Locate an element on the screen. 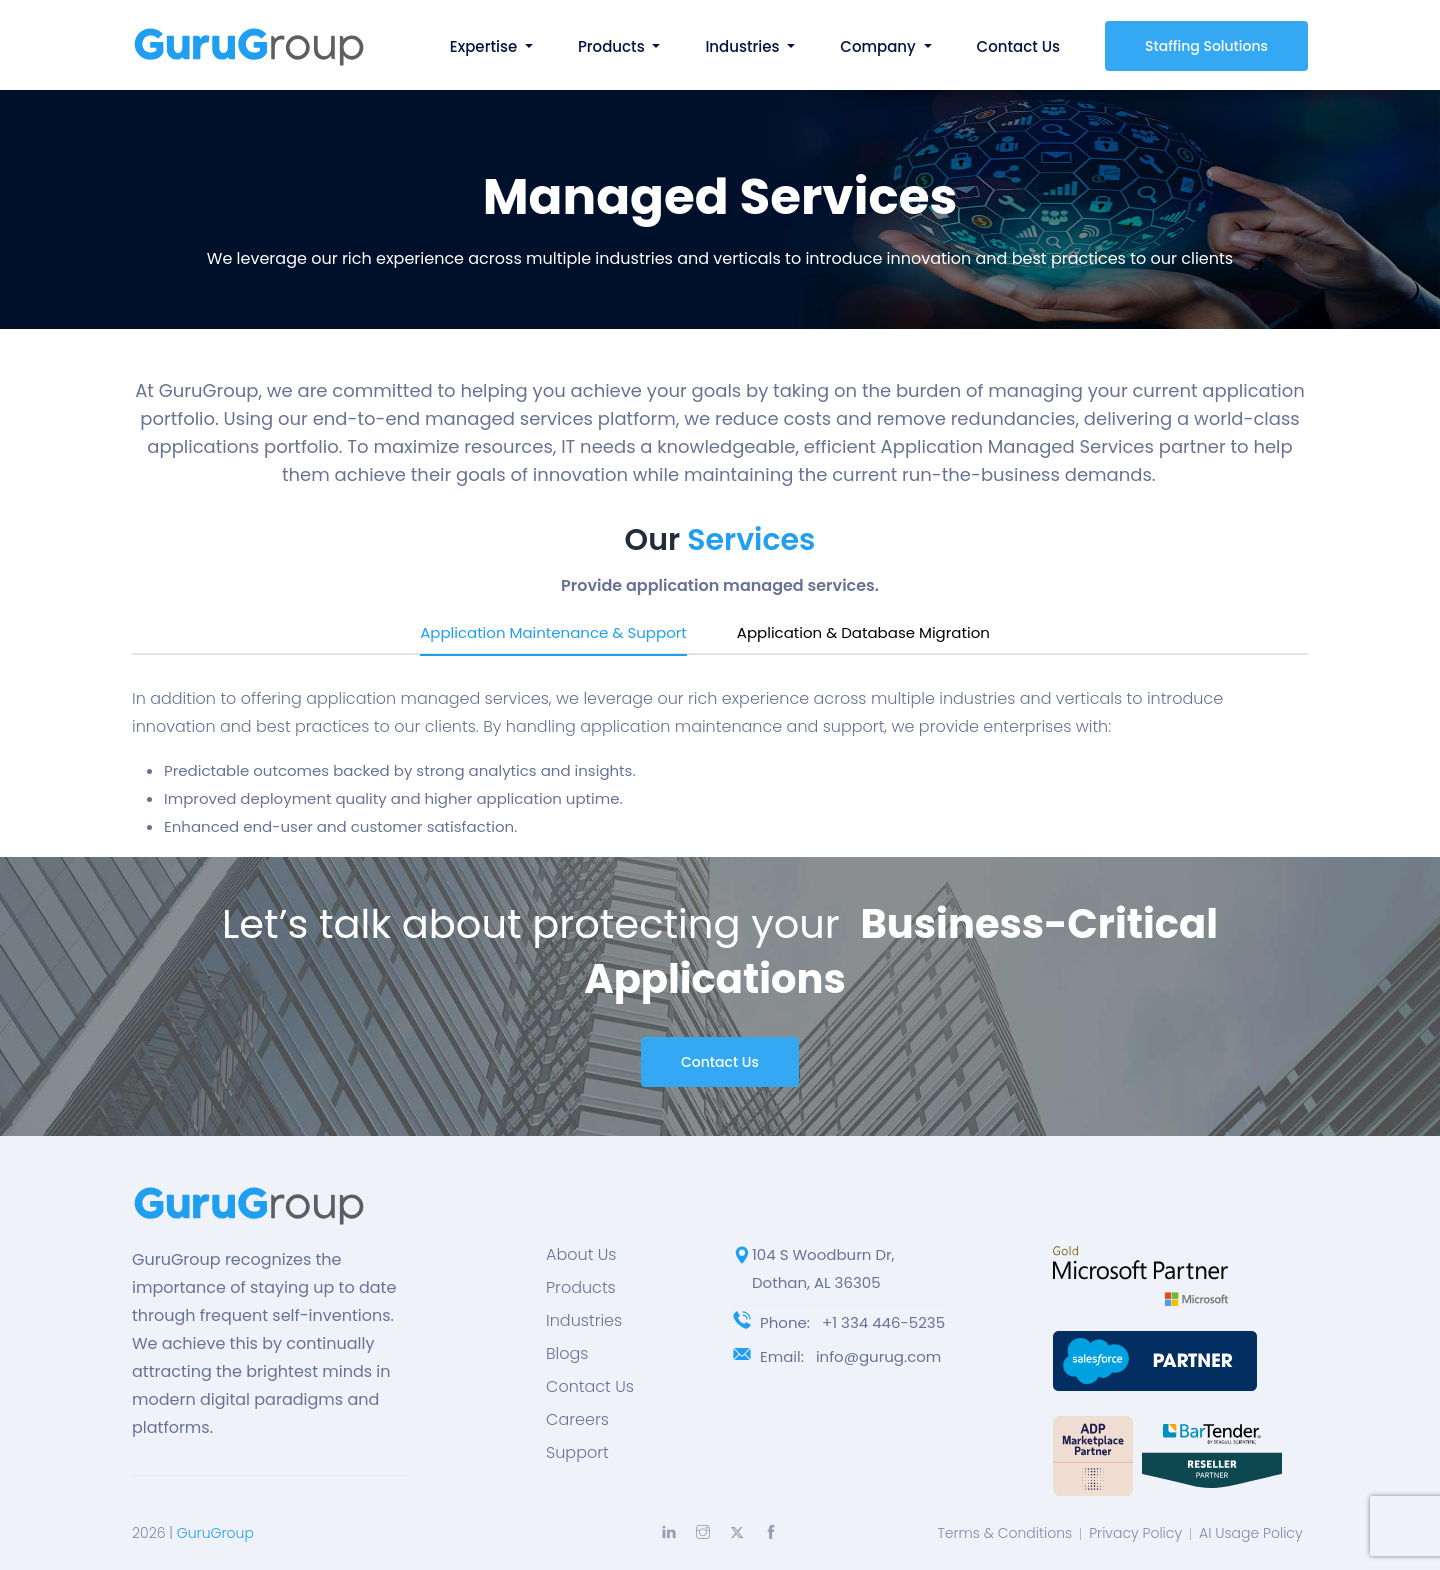  Application & Database Migration [tab] is located at coordinates (863, 632).